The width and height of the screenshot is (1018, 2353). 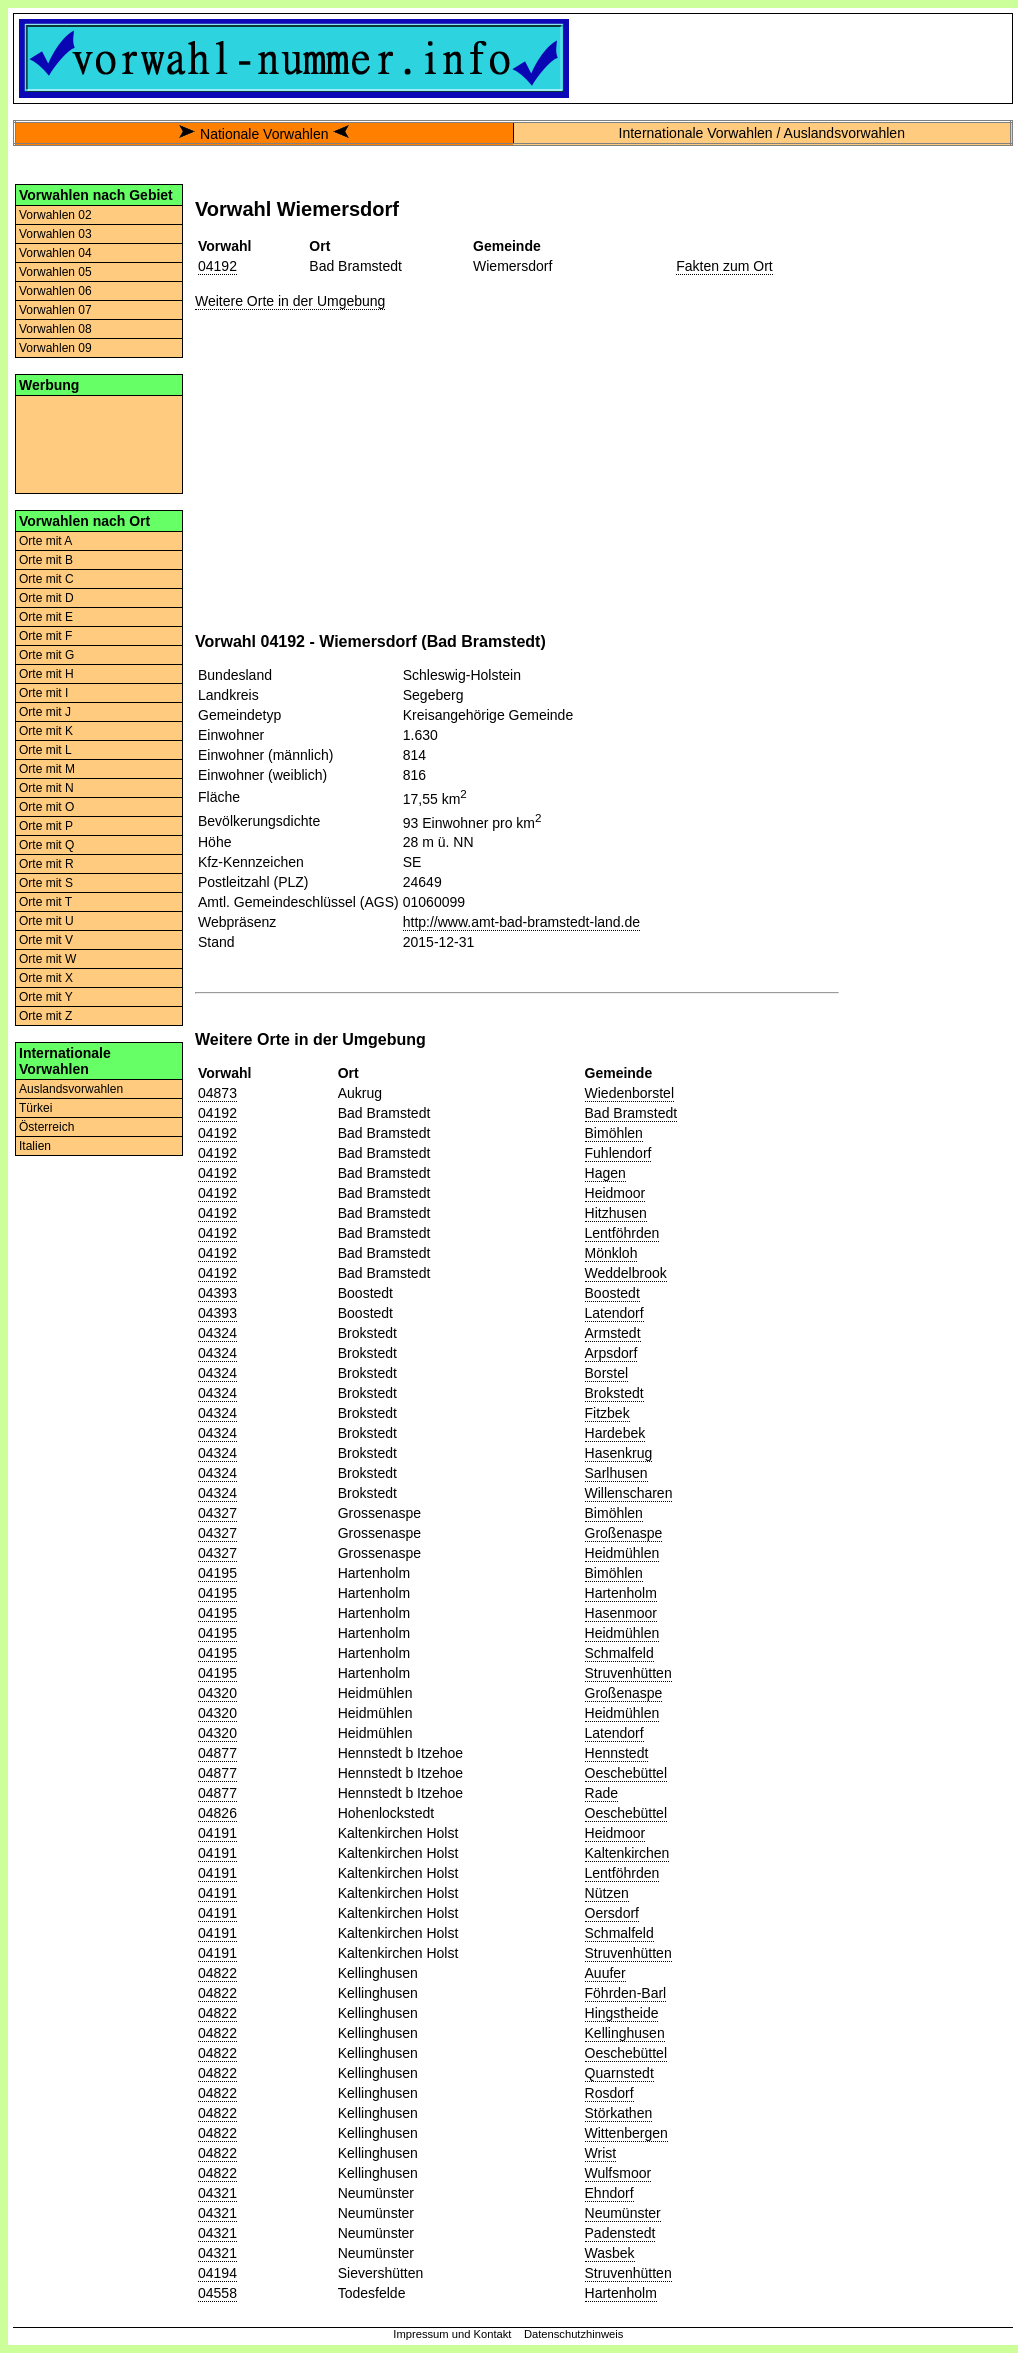 I want to click on Ehndorf, so click(x=609, y=2193).